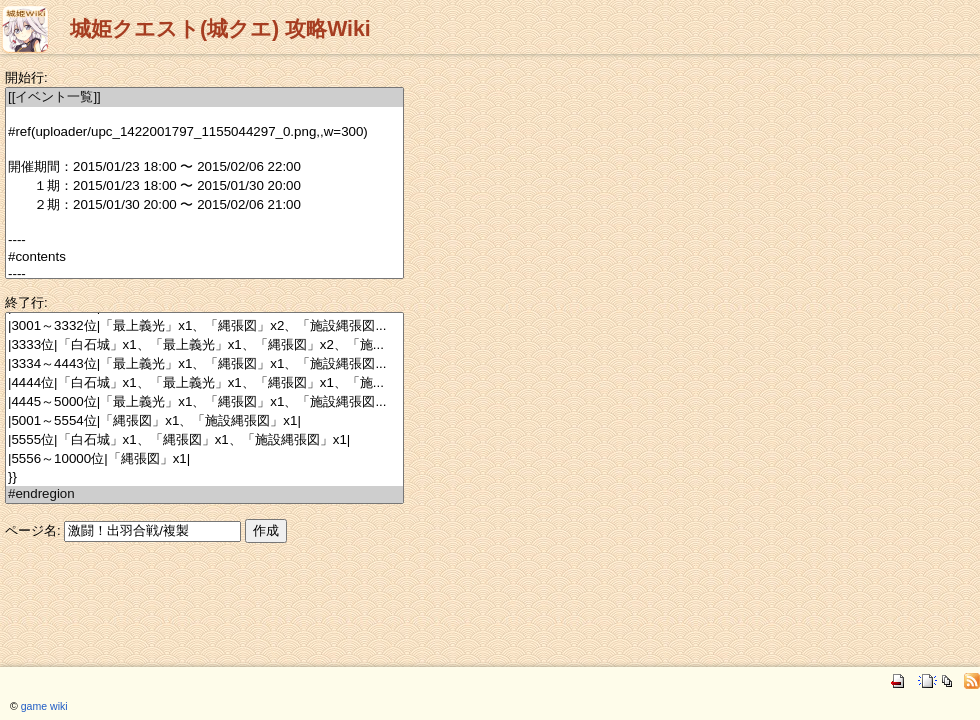 The image size is (980, 720). Describe the element at coordinates (204, 459) in the screenshot. I see `|5556～10000位|「縄張図」x1|` at that location.